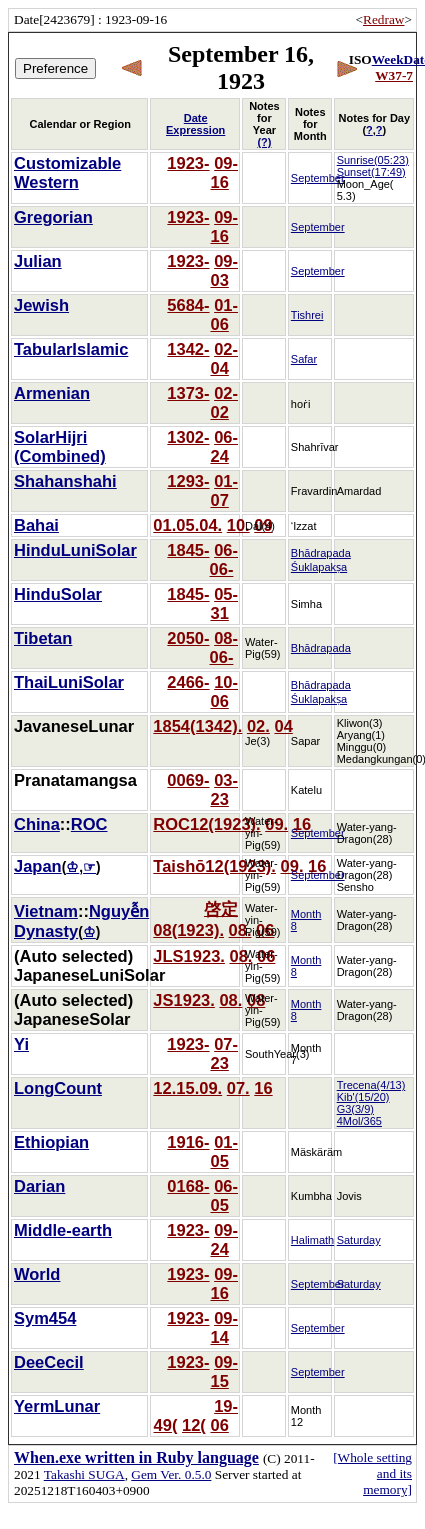 This screenshot has height=1529, width=425. Describe the element at coordinates (38, 866) in the screenshot. I see `Japan` at that location.